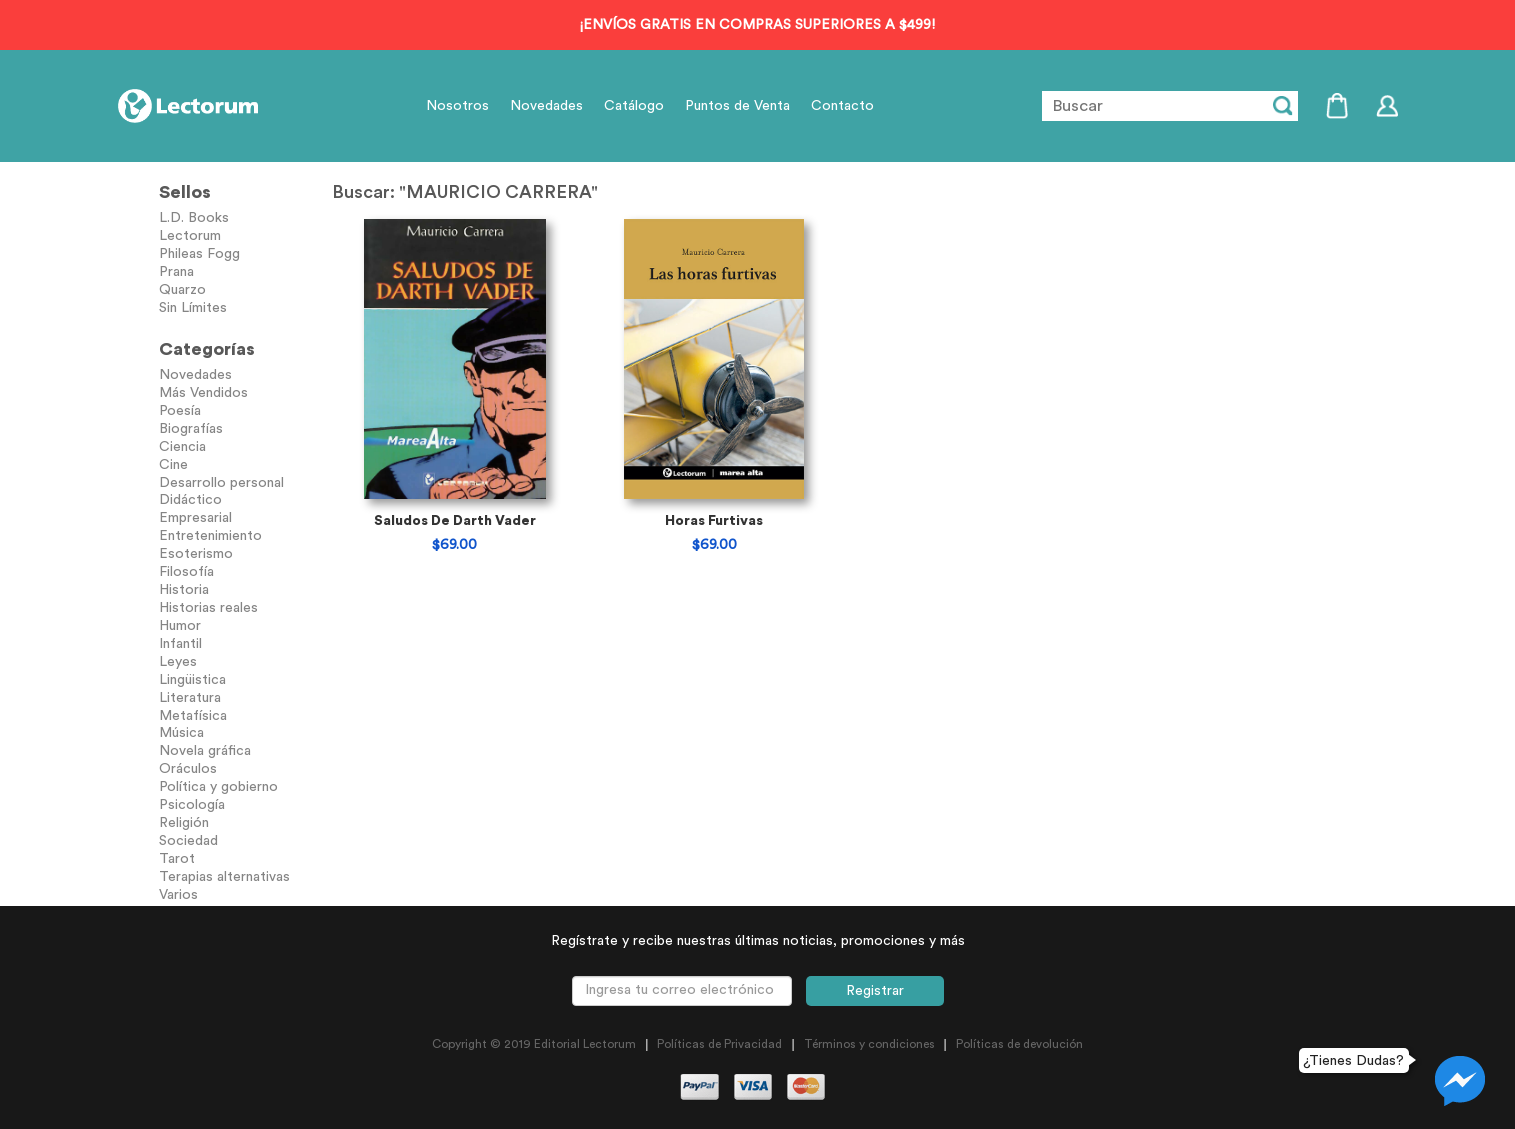 The image size is (1515, 1129). Describe the element at coordinates (203, 393) in the screenshot. I see `Más Vendidos` at that location.